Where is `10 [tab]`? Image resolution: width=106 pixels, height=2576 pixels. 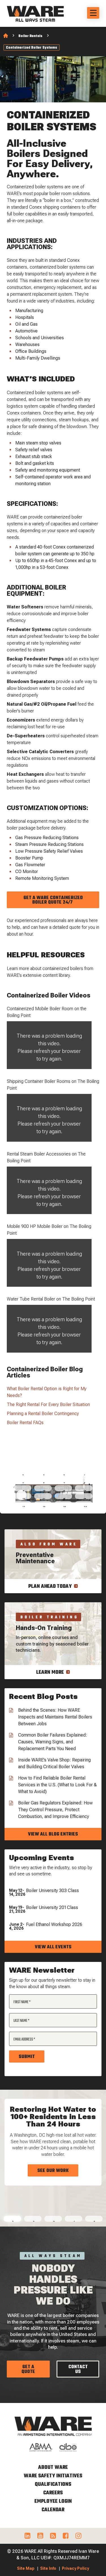 10 [tab] is located at coordinates (44, 1490).